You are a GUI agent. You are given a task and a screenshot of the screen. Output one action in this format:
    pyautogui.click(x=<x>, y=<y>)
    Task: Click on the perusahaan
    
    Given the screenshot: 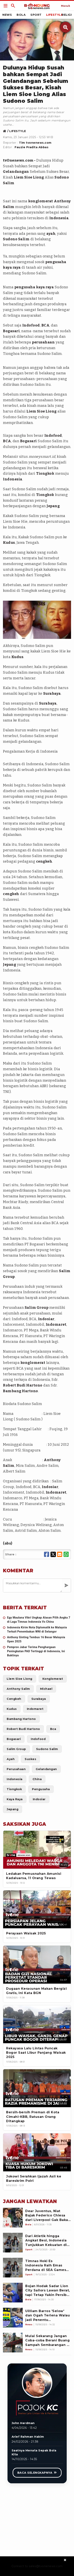 What is the action you would take?
    pyautogui.click(x=43, y=342)
    